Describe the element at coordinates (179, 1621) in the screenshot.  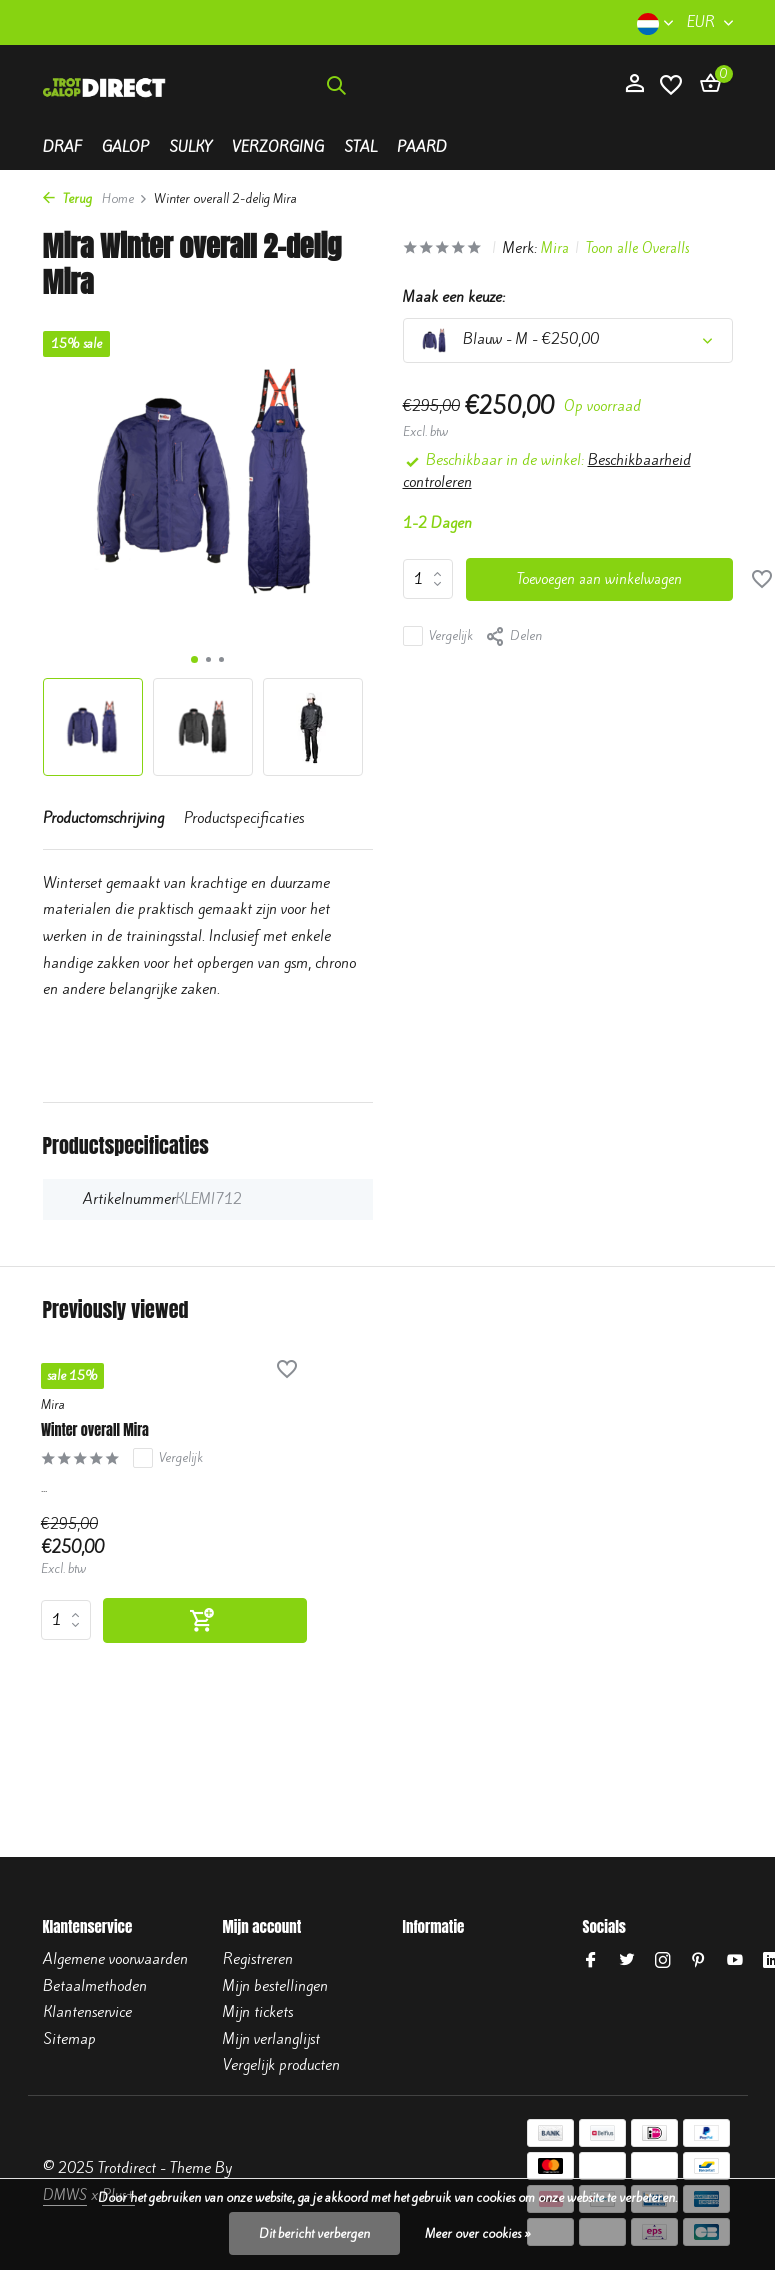
I see `[Toevoegen]` at that location.